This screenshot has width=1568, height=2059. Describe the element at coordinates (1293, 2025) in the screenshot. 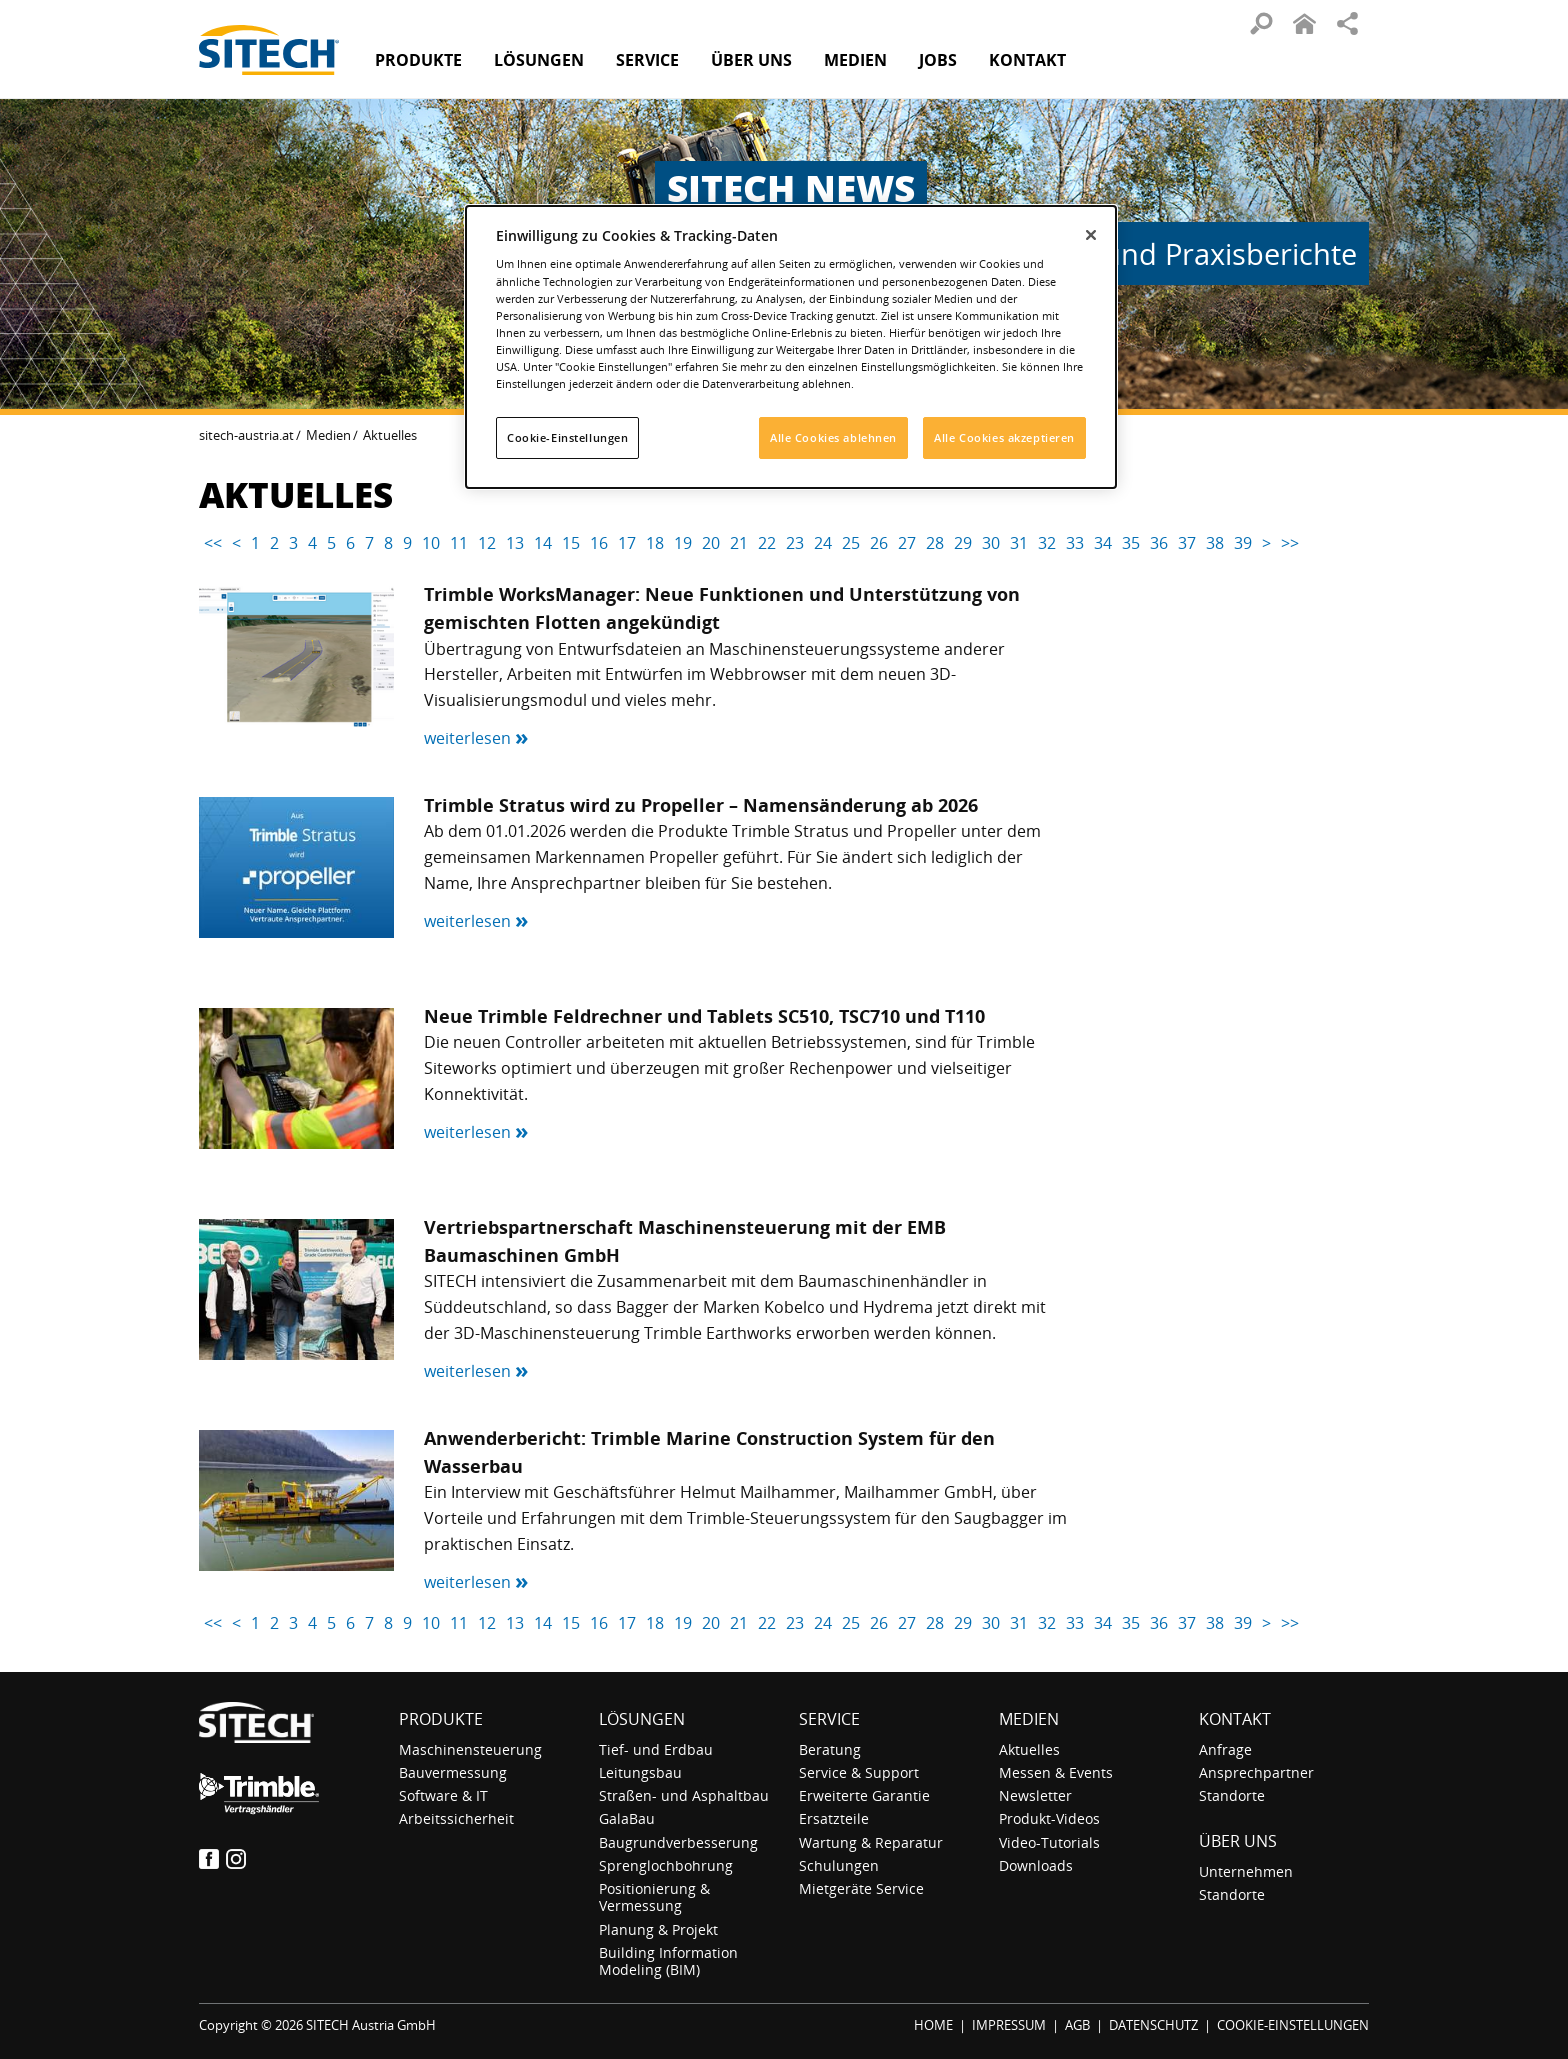

I see `COOKIE-EINSTELLUNGEN` at that location.